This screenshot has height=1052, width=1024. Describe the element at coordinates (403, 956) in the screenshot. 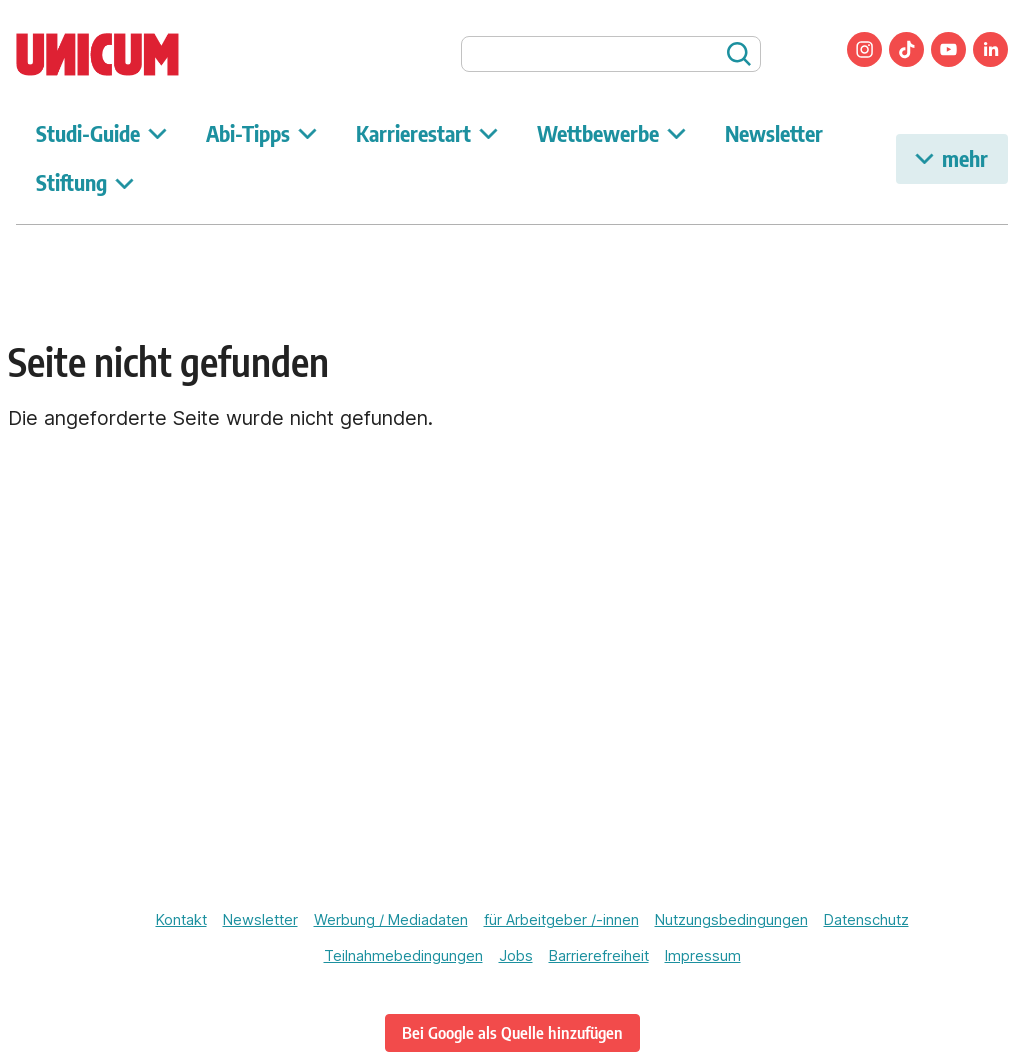

I see `Teilnahmebedingungen` at that location.